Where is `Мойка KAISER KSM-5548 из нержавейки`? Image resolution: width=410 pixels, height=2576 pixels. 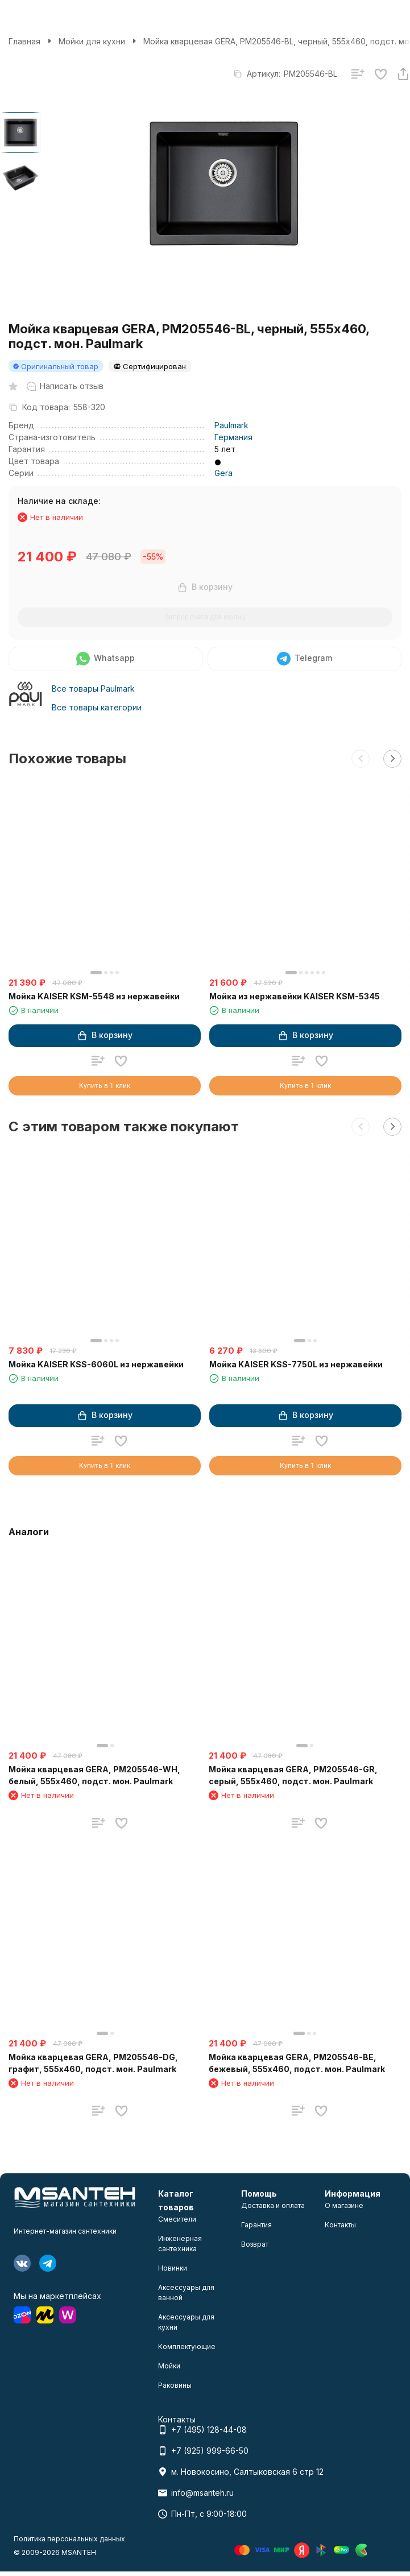 Мойка KAISER KSM-5548 из нержавейки is located at coordinates (94, 996).